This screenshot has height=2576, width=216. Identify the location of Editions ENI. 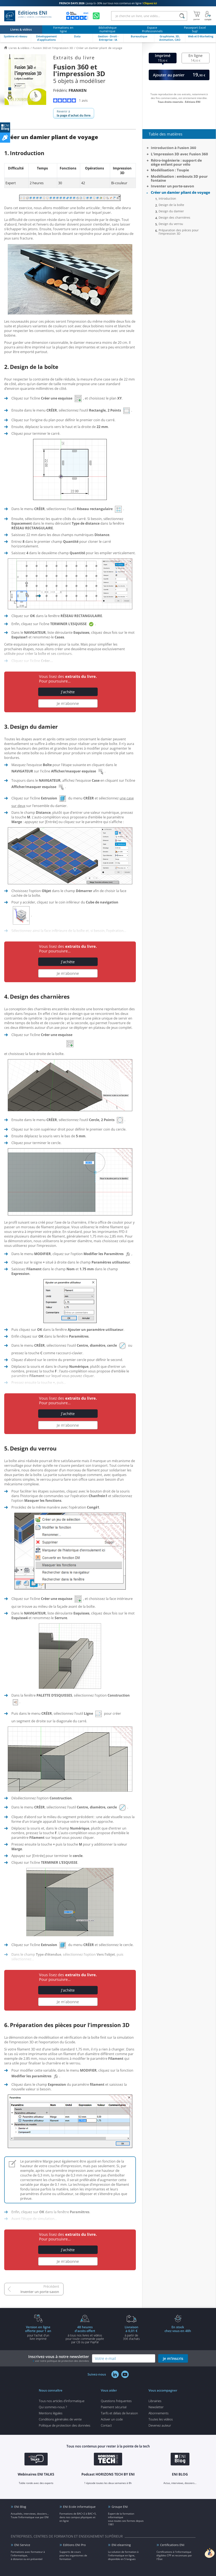
(27, 15).